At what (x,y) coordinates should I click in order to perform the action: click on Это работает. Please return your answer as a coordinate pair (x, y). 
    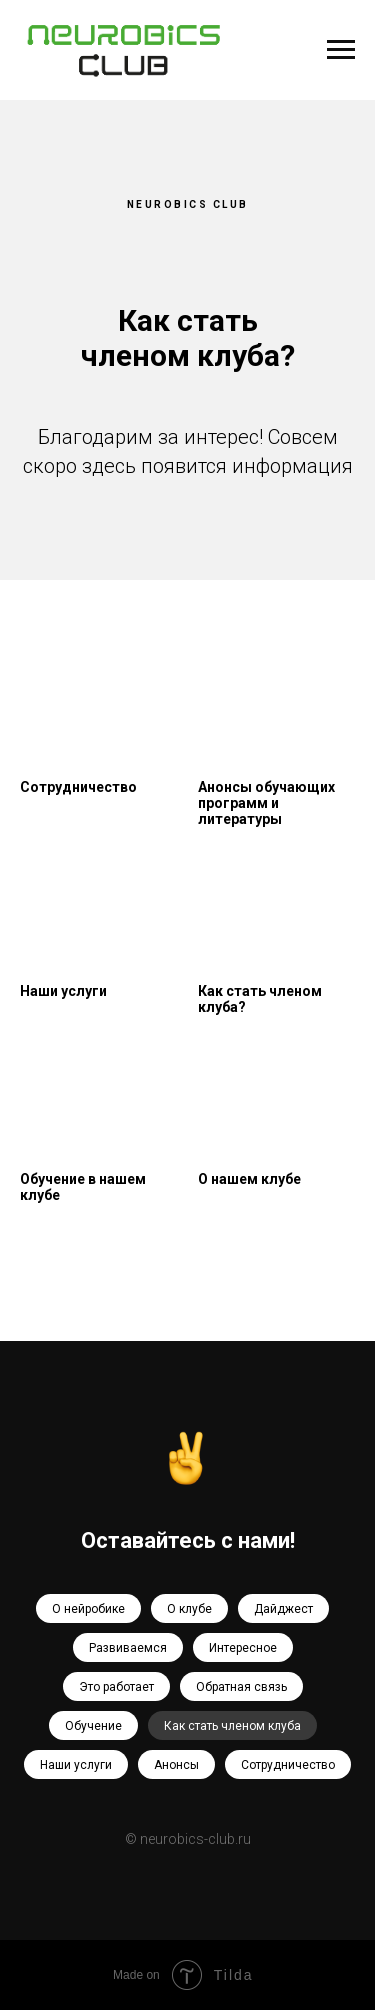
    Looking at the image, I should click on (116, 1687).